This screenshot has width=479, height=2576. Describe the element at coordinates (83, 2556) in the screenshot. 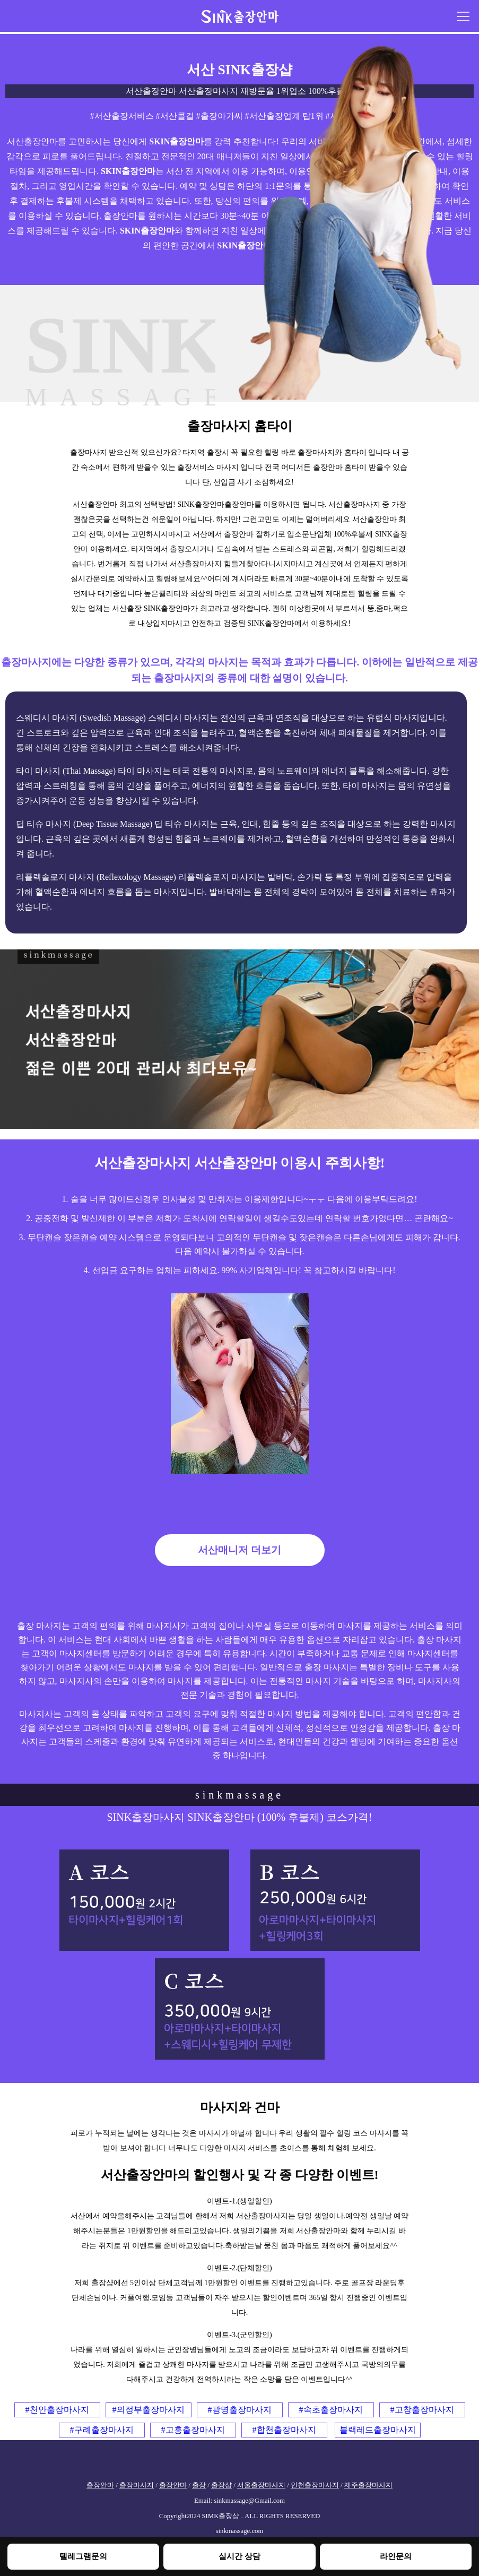

I see `텔레그램문의` at that location.